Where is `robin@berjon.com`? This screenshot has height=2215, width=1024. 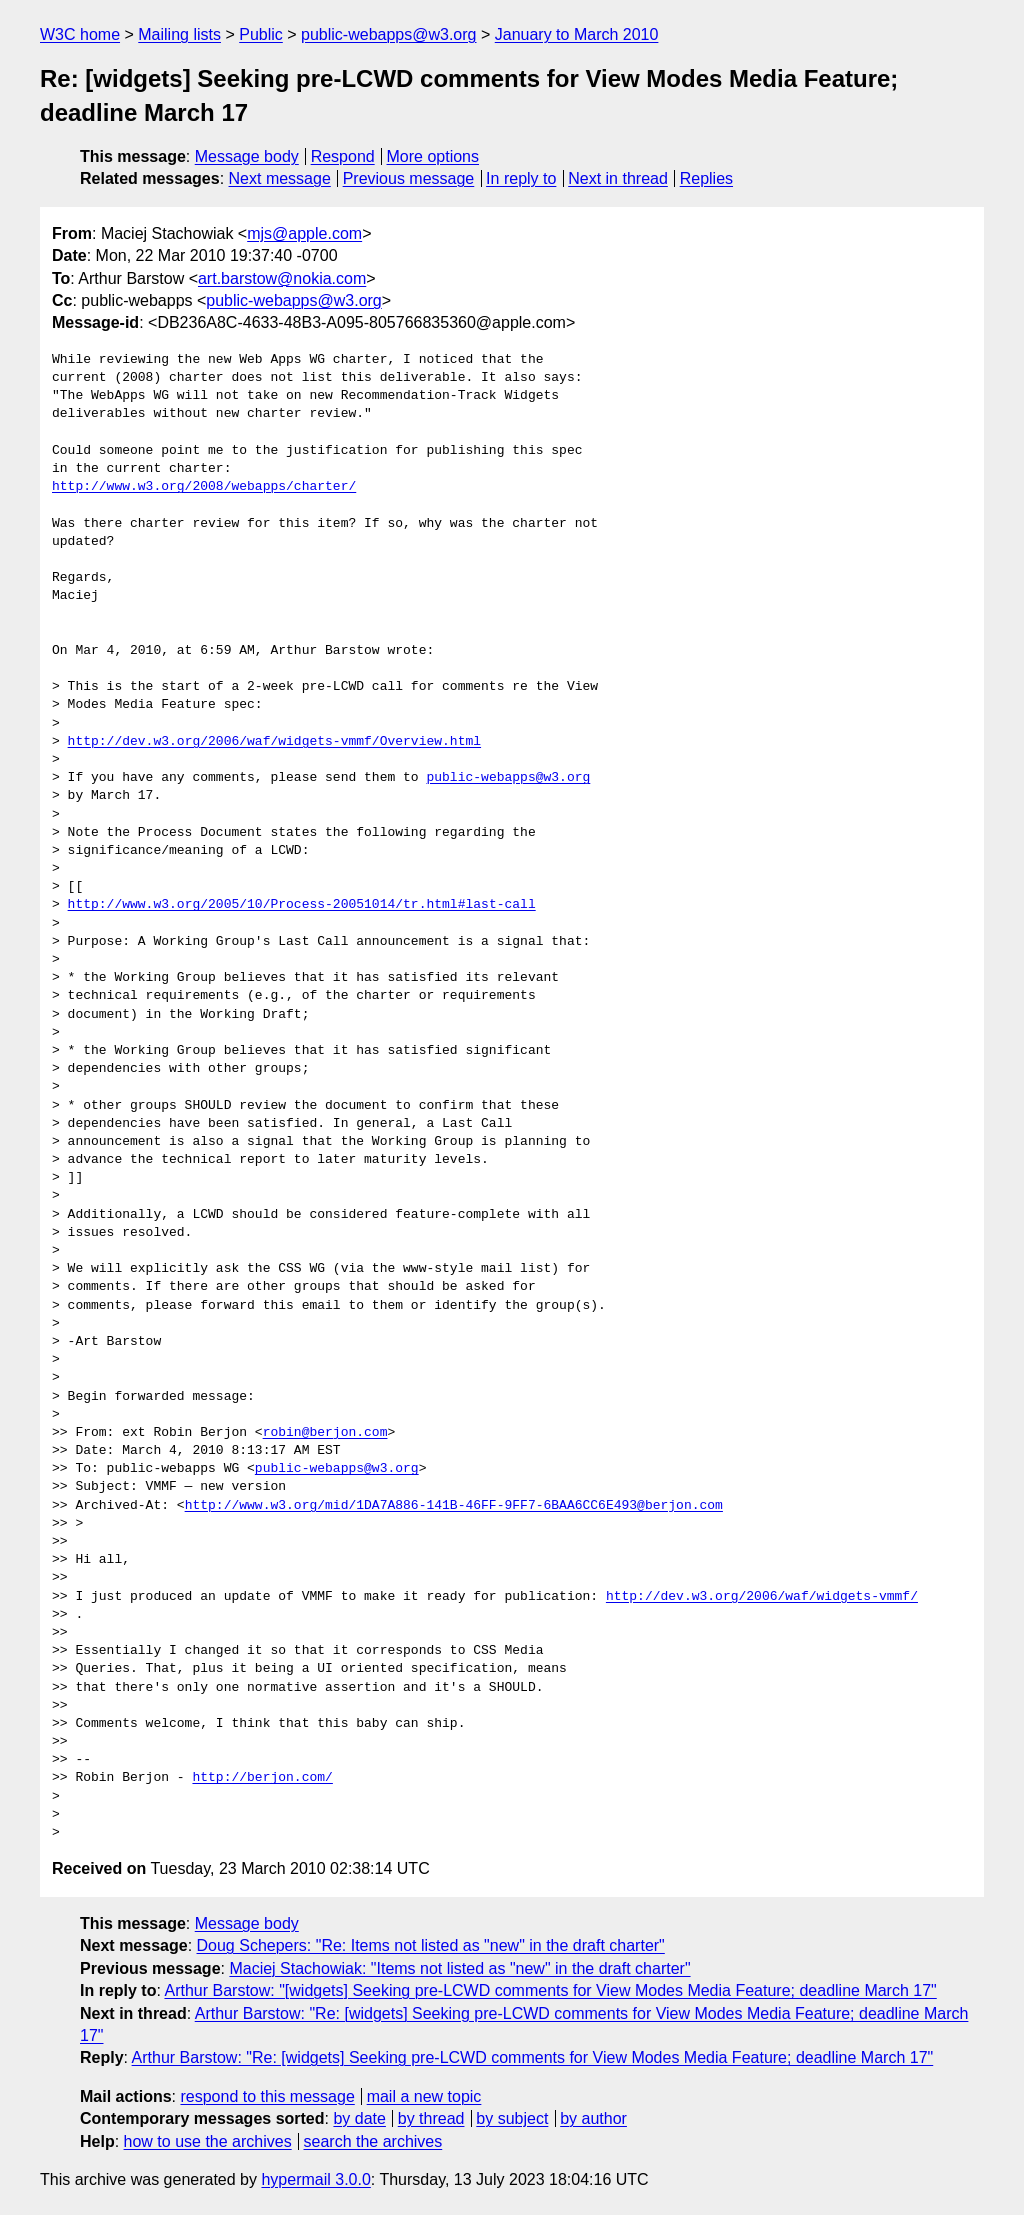
robin@berjon.com is located at coordinates (325, 1433).